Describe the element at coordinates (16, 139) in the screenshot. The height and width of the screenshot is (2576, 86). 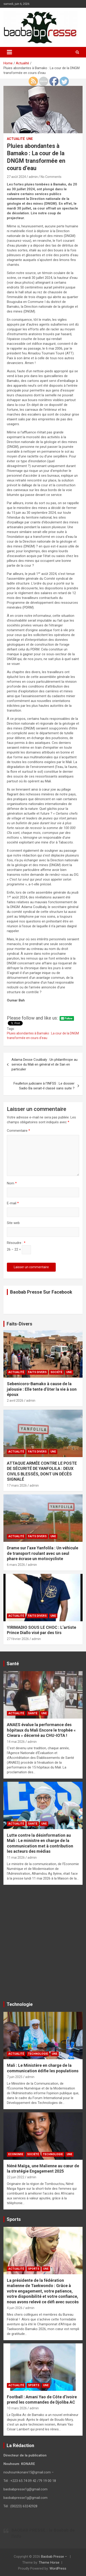
I see `Actualité` at that location.